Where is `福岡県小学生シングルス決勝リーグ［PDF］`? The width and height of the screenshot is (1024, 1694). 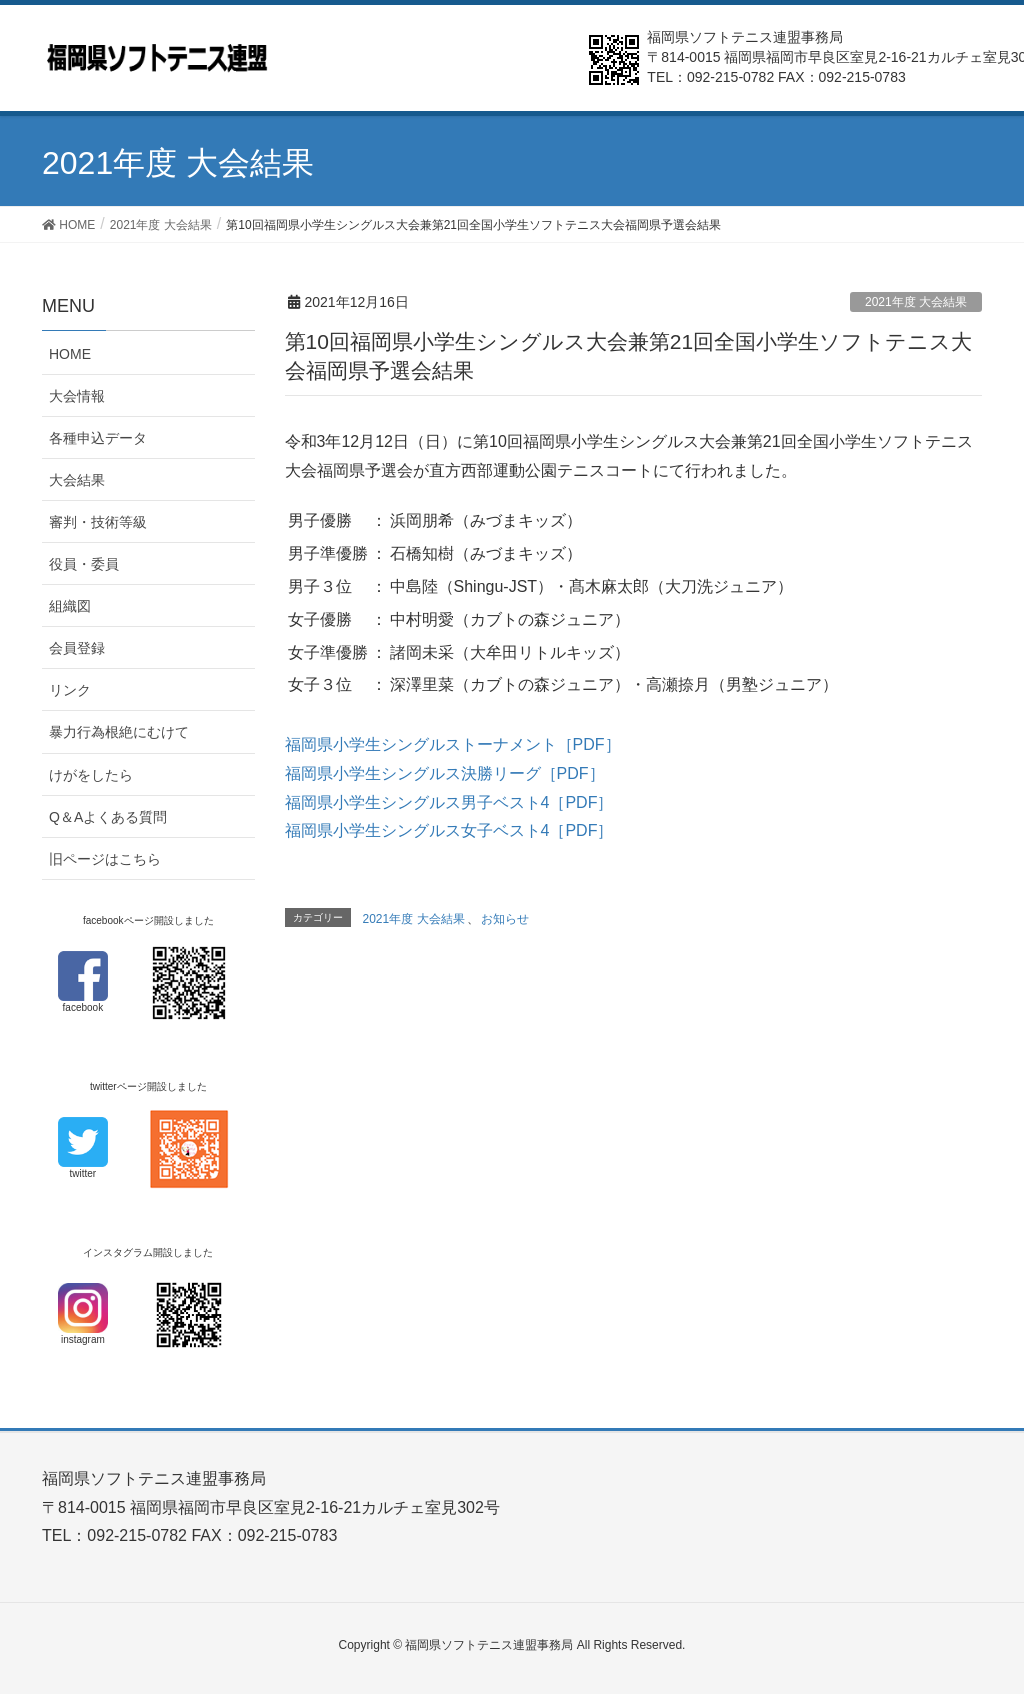 福岡県小学生シングルス決勝リーグ［PDF］ is located at coordinates (445, 773).